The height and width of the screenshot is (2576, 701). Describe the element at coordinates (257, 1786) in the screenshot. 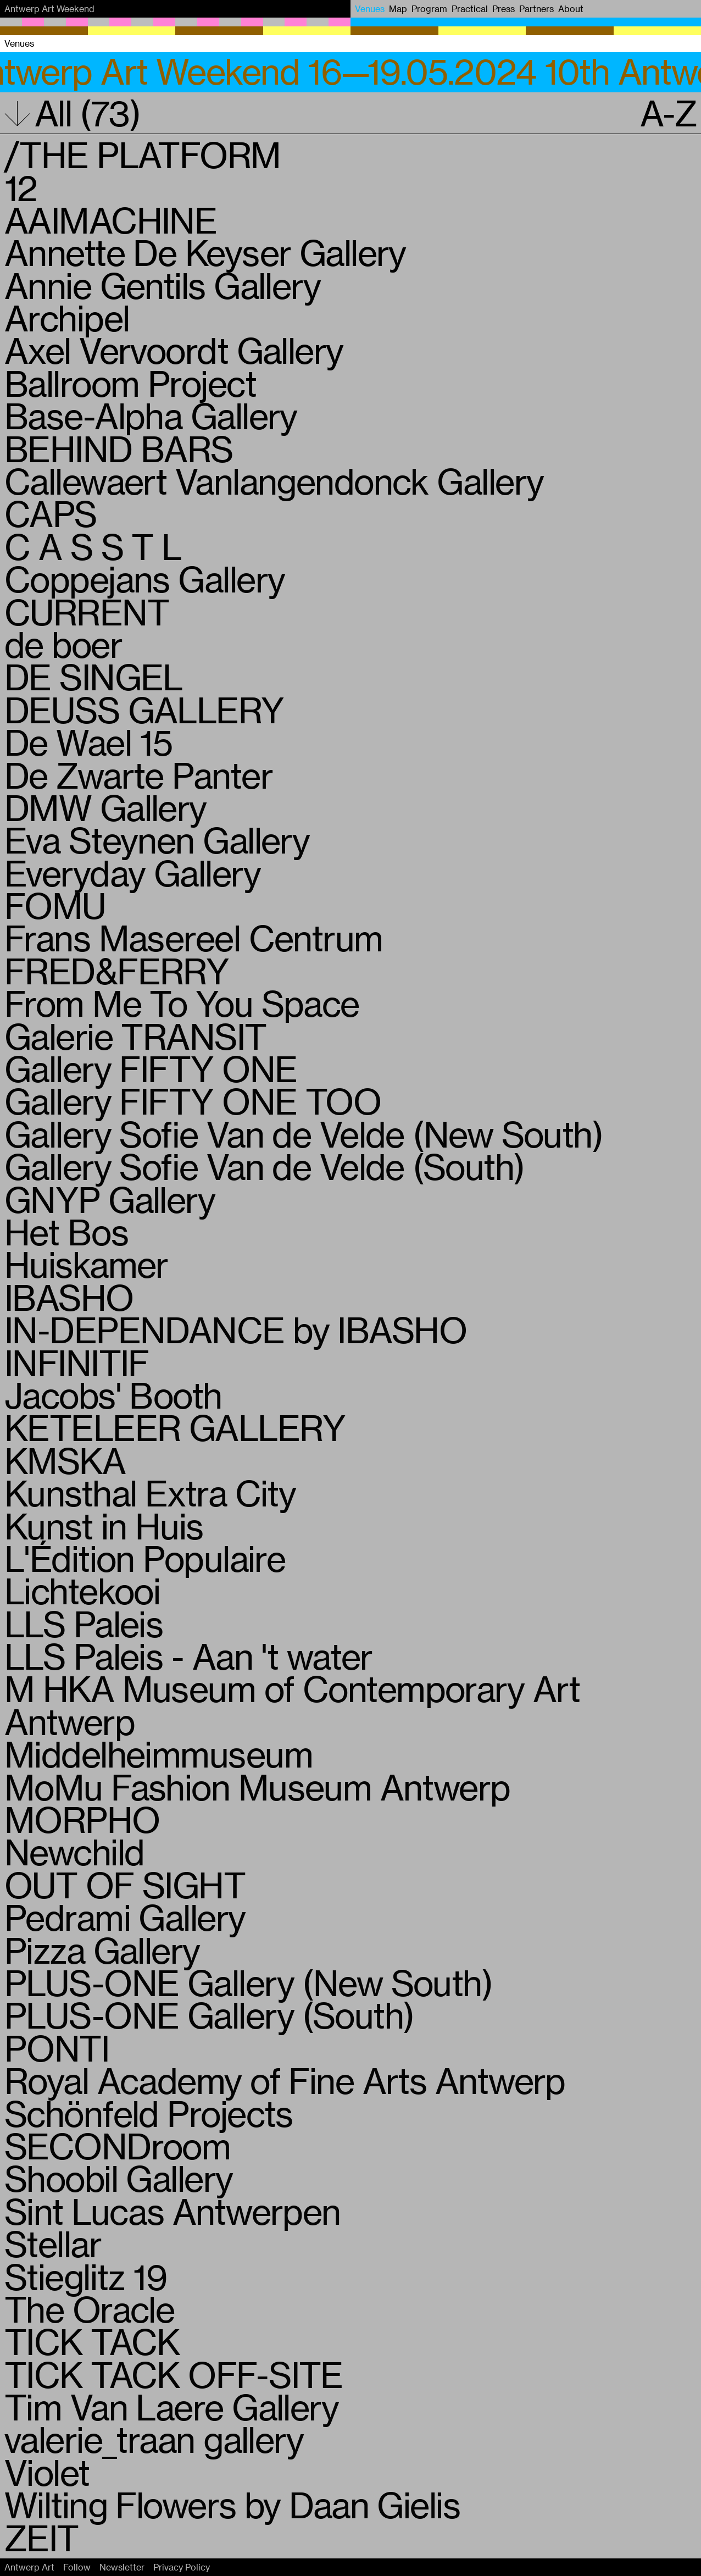

I see `MoMu Fashion Museum Antwerp` at that location.